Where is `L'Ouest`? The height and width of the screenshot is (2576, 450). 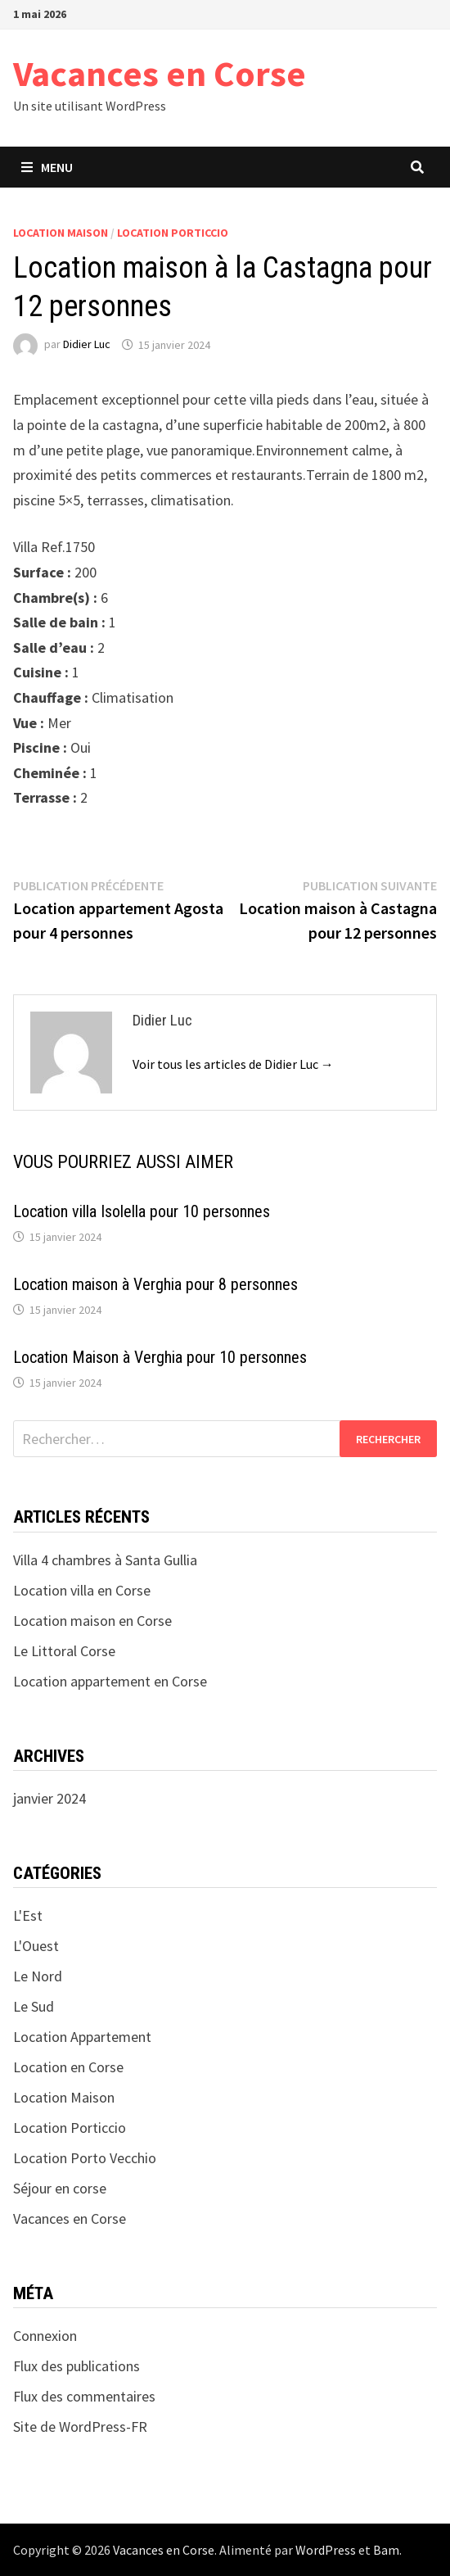 L'Ouest is located at coordinates (36, 1945).